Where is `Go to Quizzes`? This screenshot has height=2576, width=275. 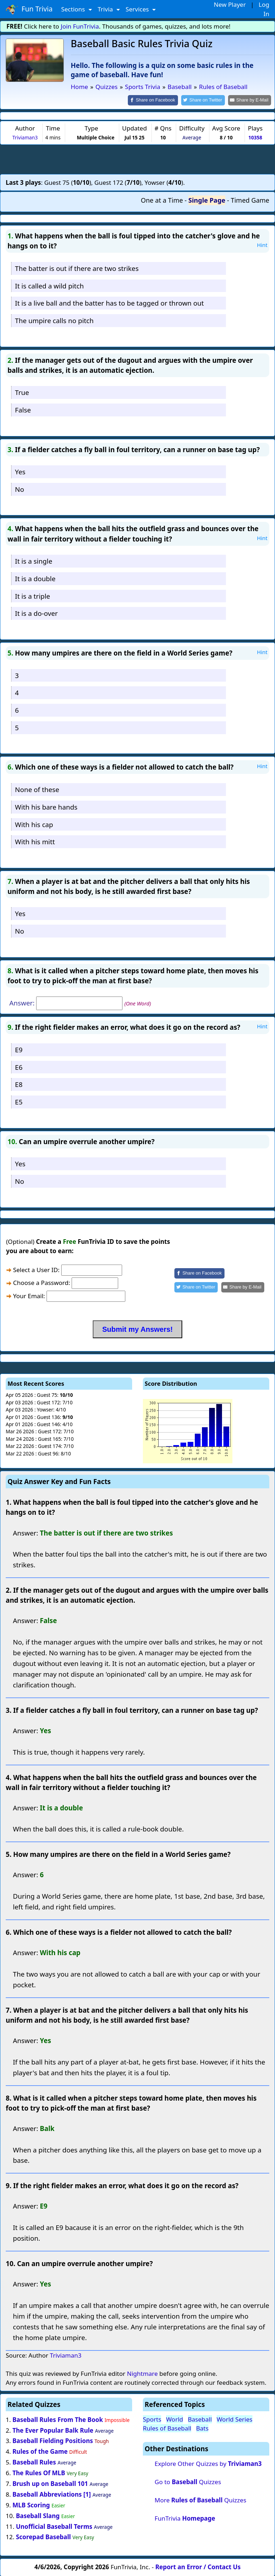
Go to Quizzes is located at coordinates (188, 2481).